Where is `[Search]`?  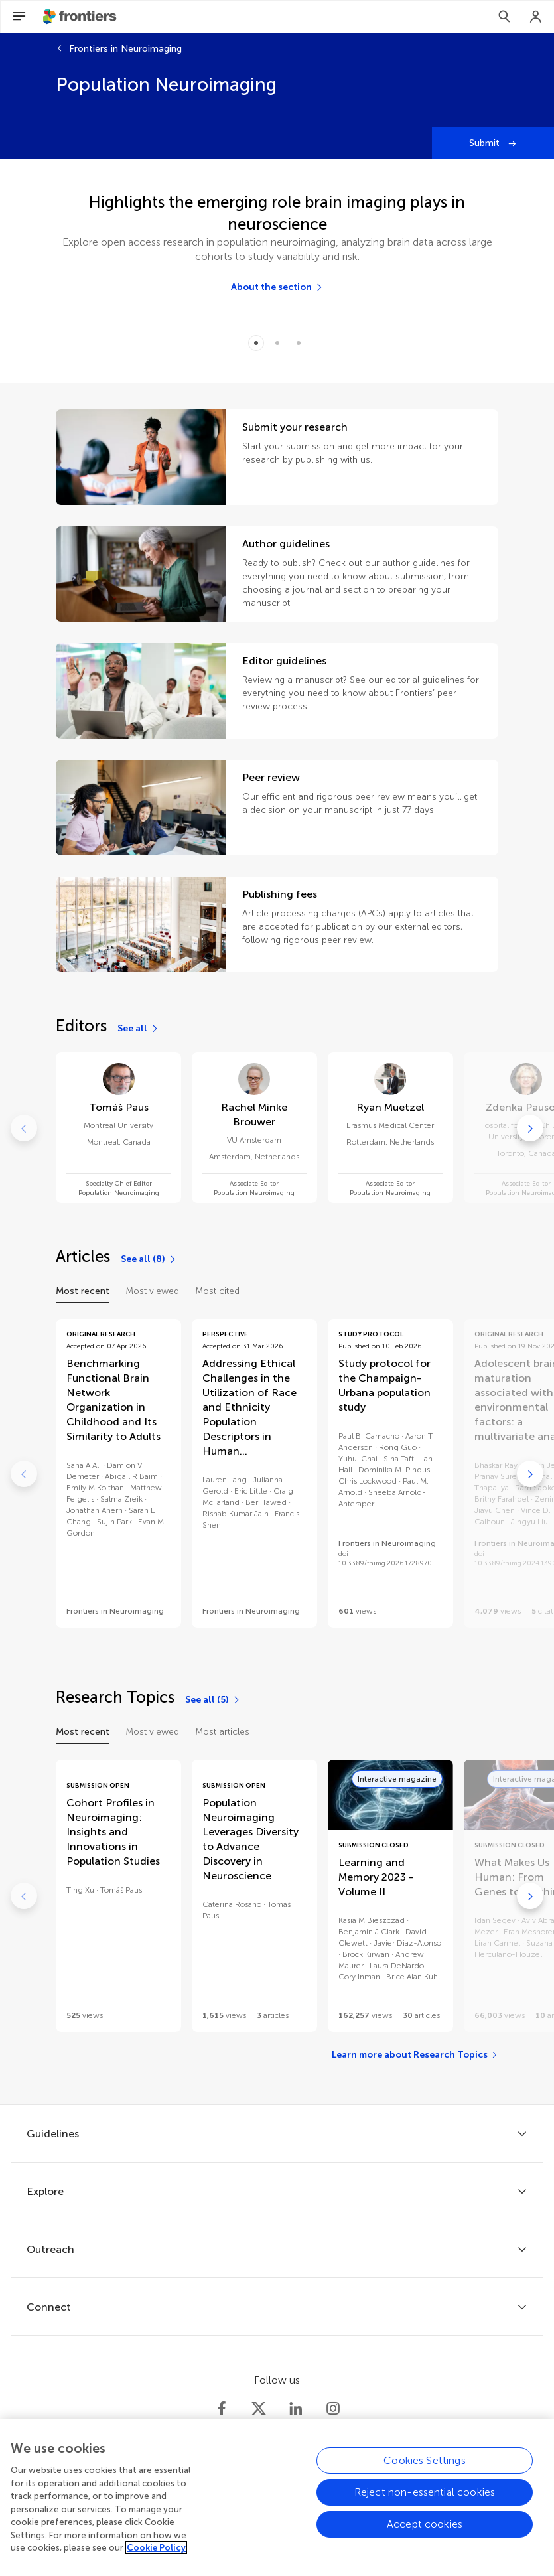
[Search] is located at coordinates (504, 17).